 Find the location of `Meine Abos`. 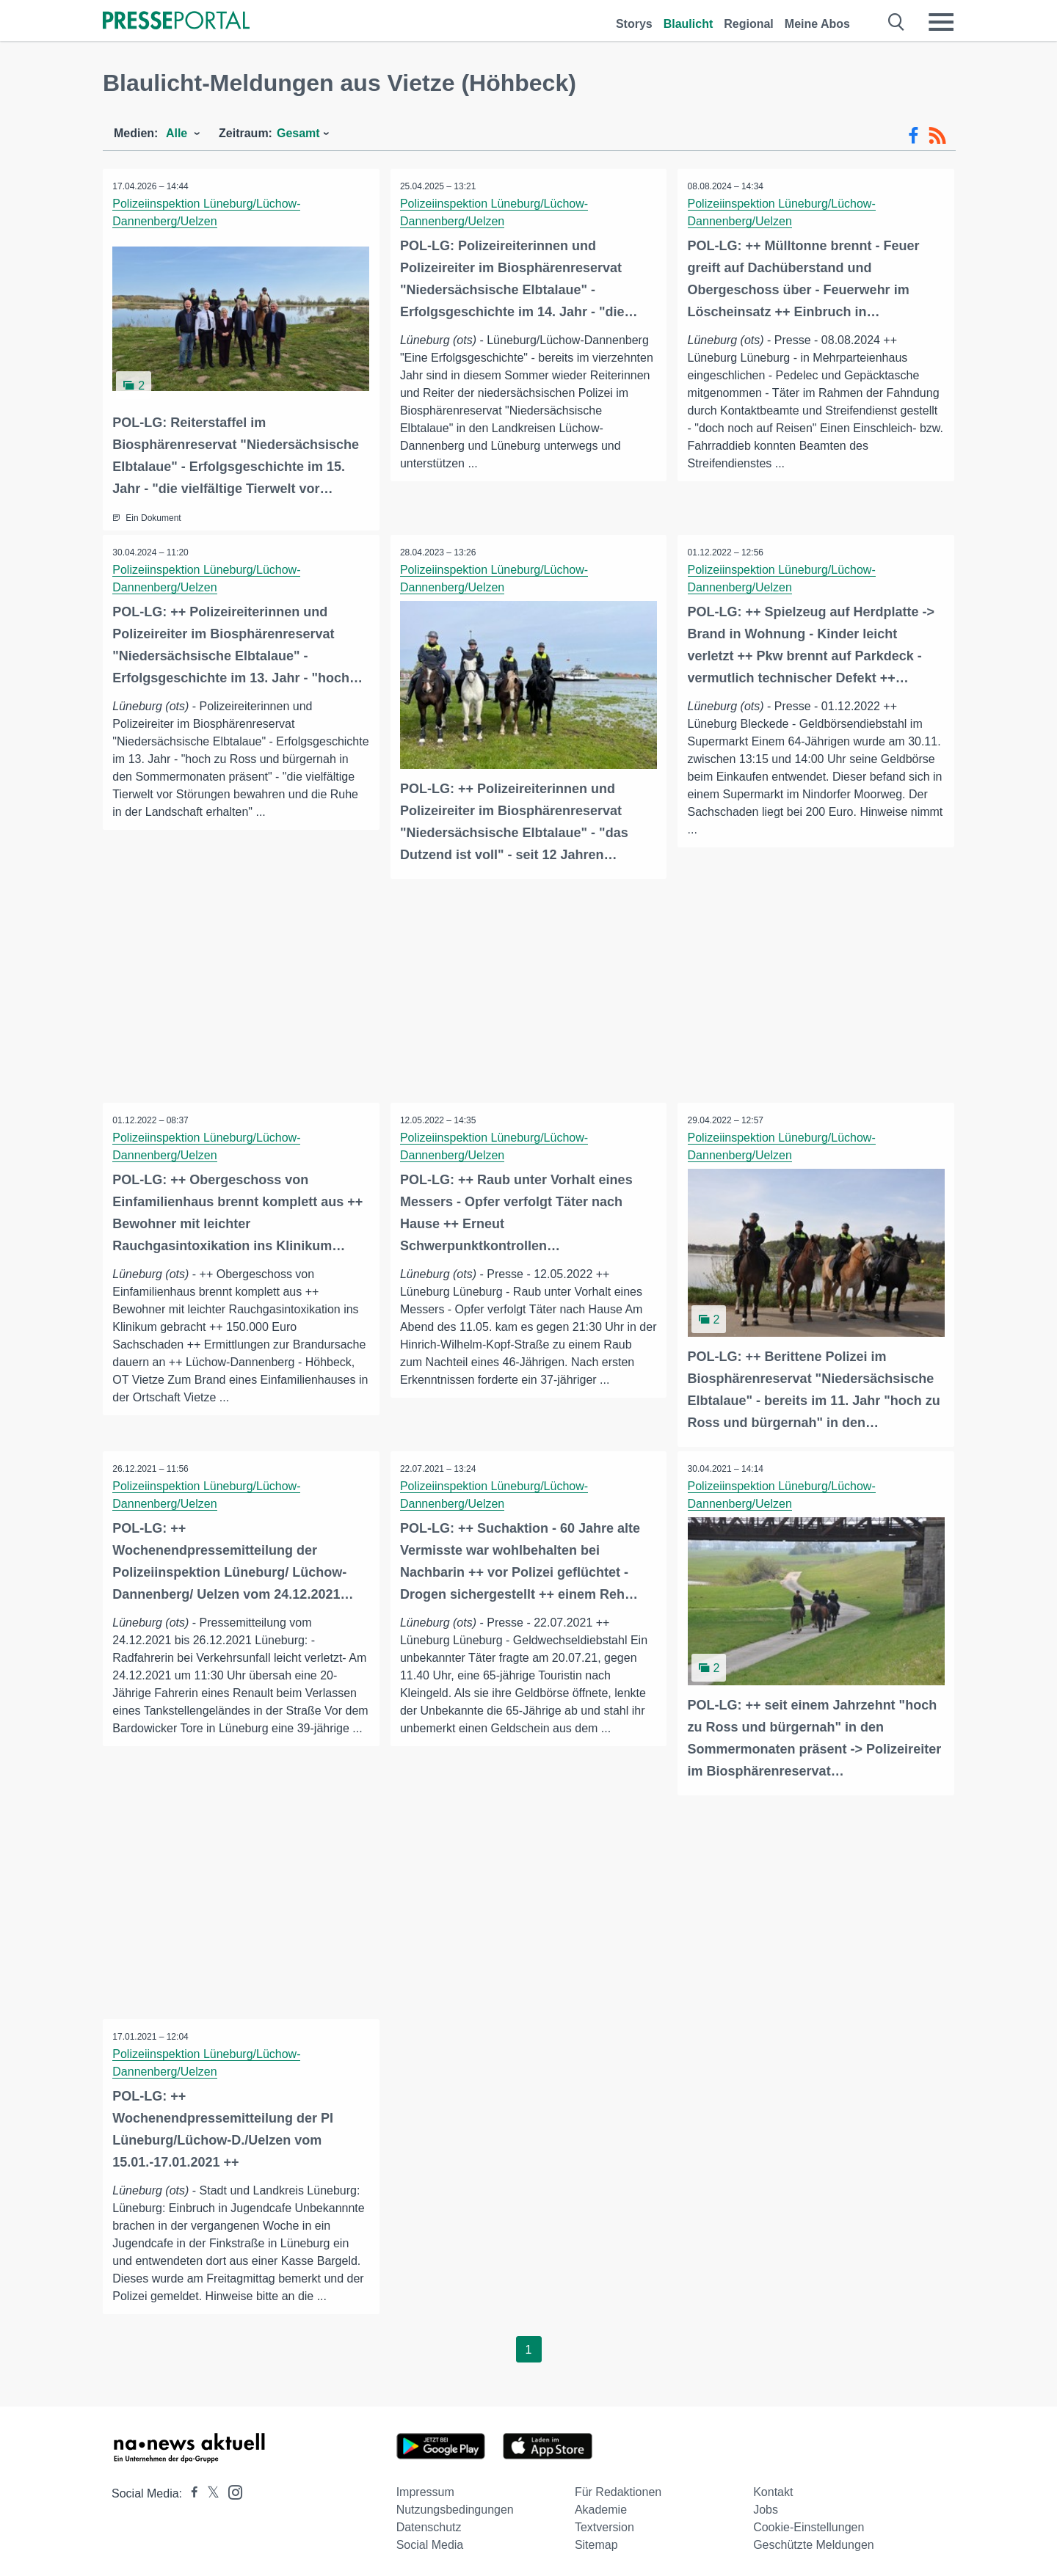

Meine Abos is located at coordinates (817, 24).